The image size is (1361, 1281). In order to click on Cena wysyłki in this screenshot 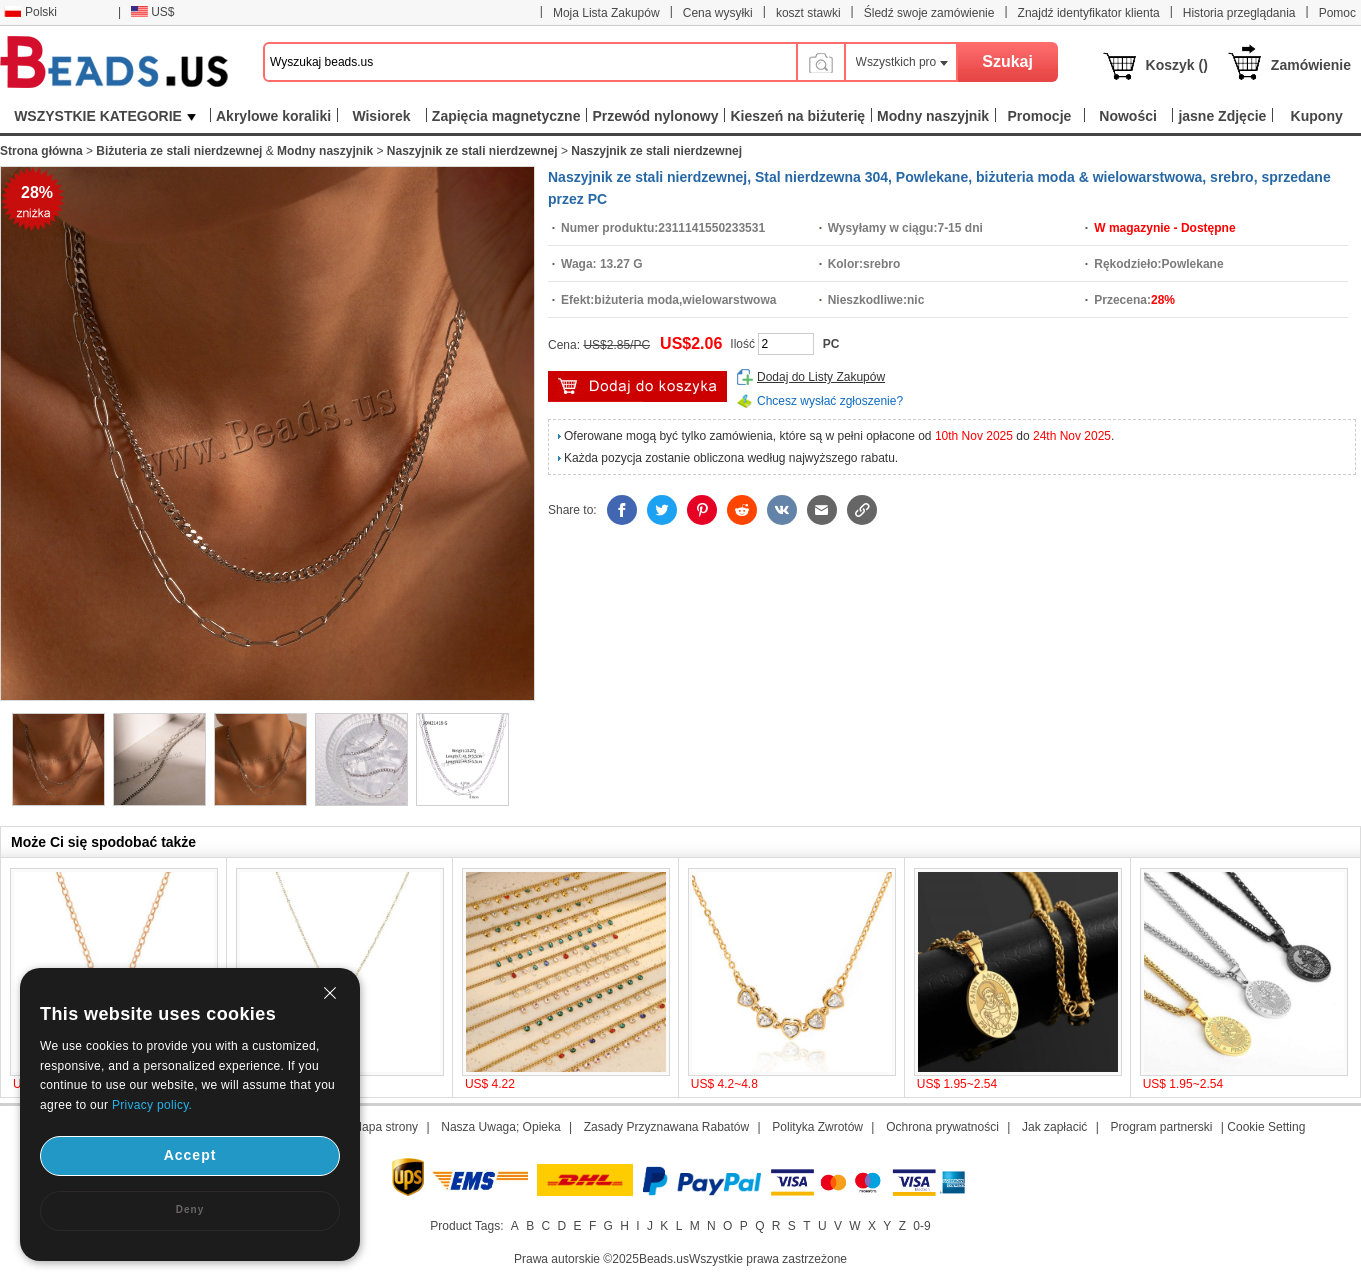, I will do `click(718, 13)`.